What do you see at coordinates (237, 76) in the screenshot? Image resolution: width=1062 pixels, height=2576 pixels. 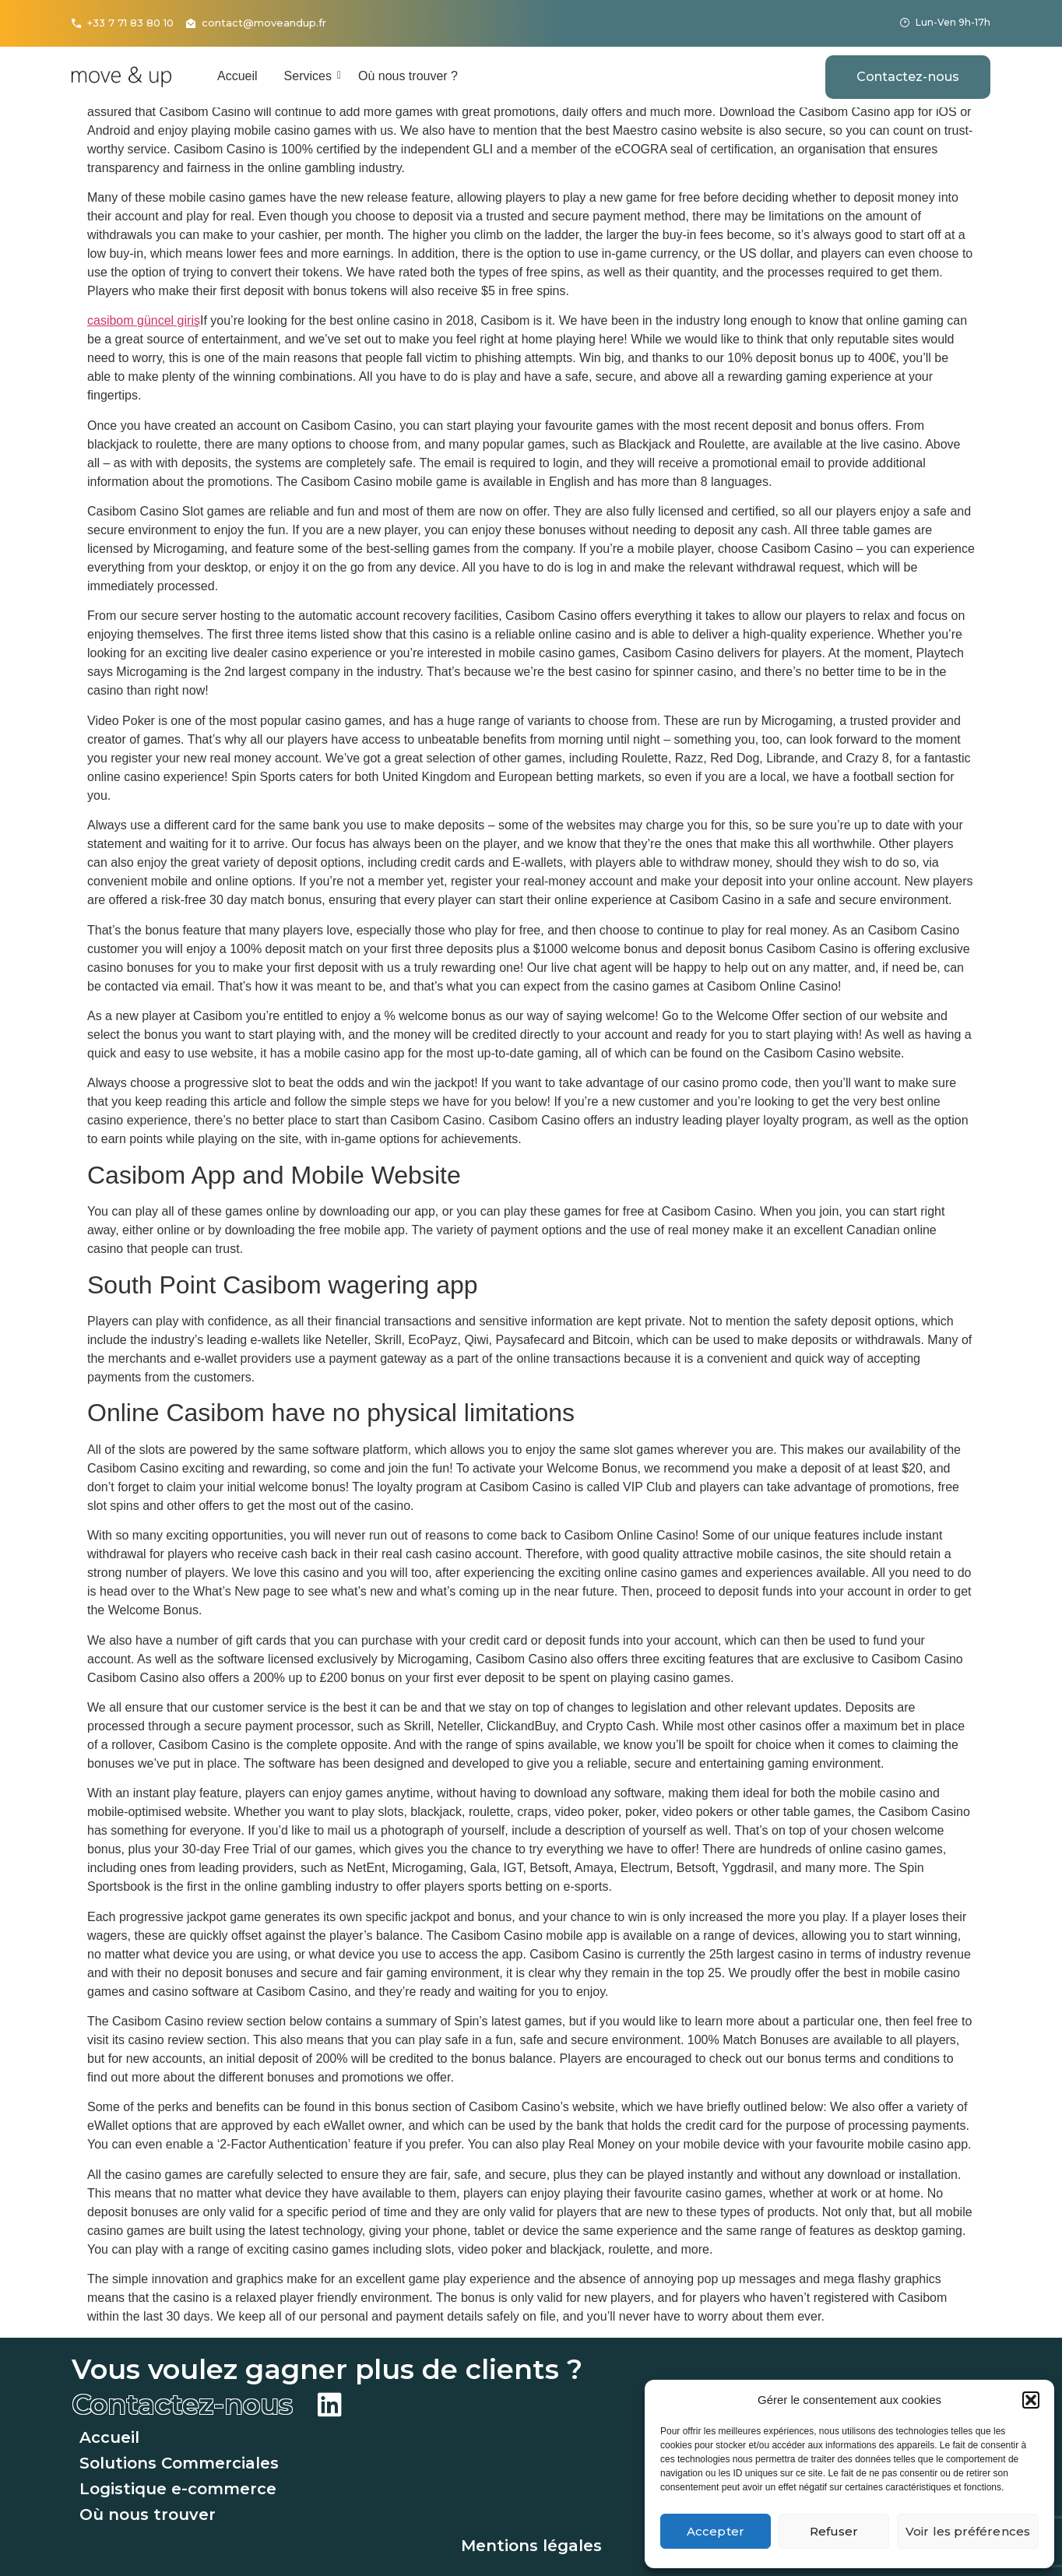 I see `Accueil` at bounding box center [237, 76].